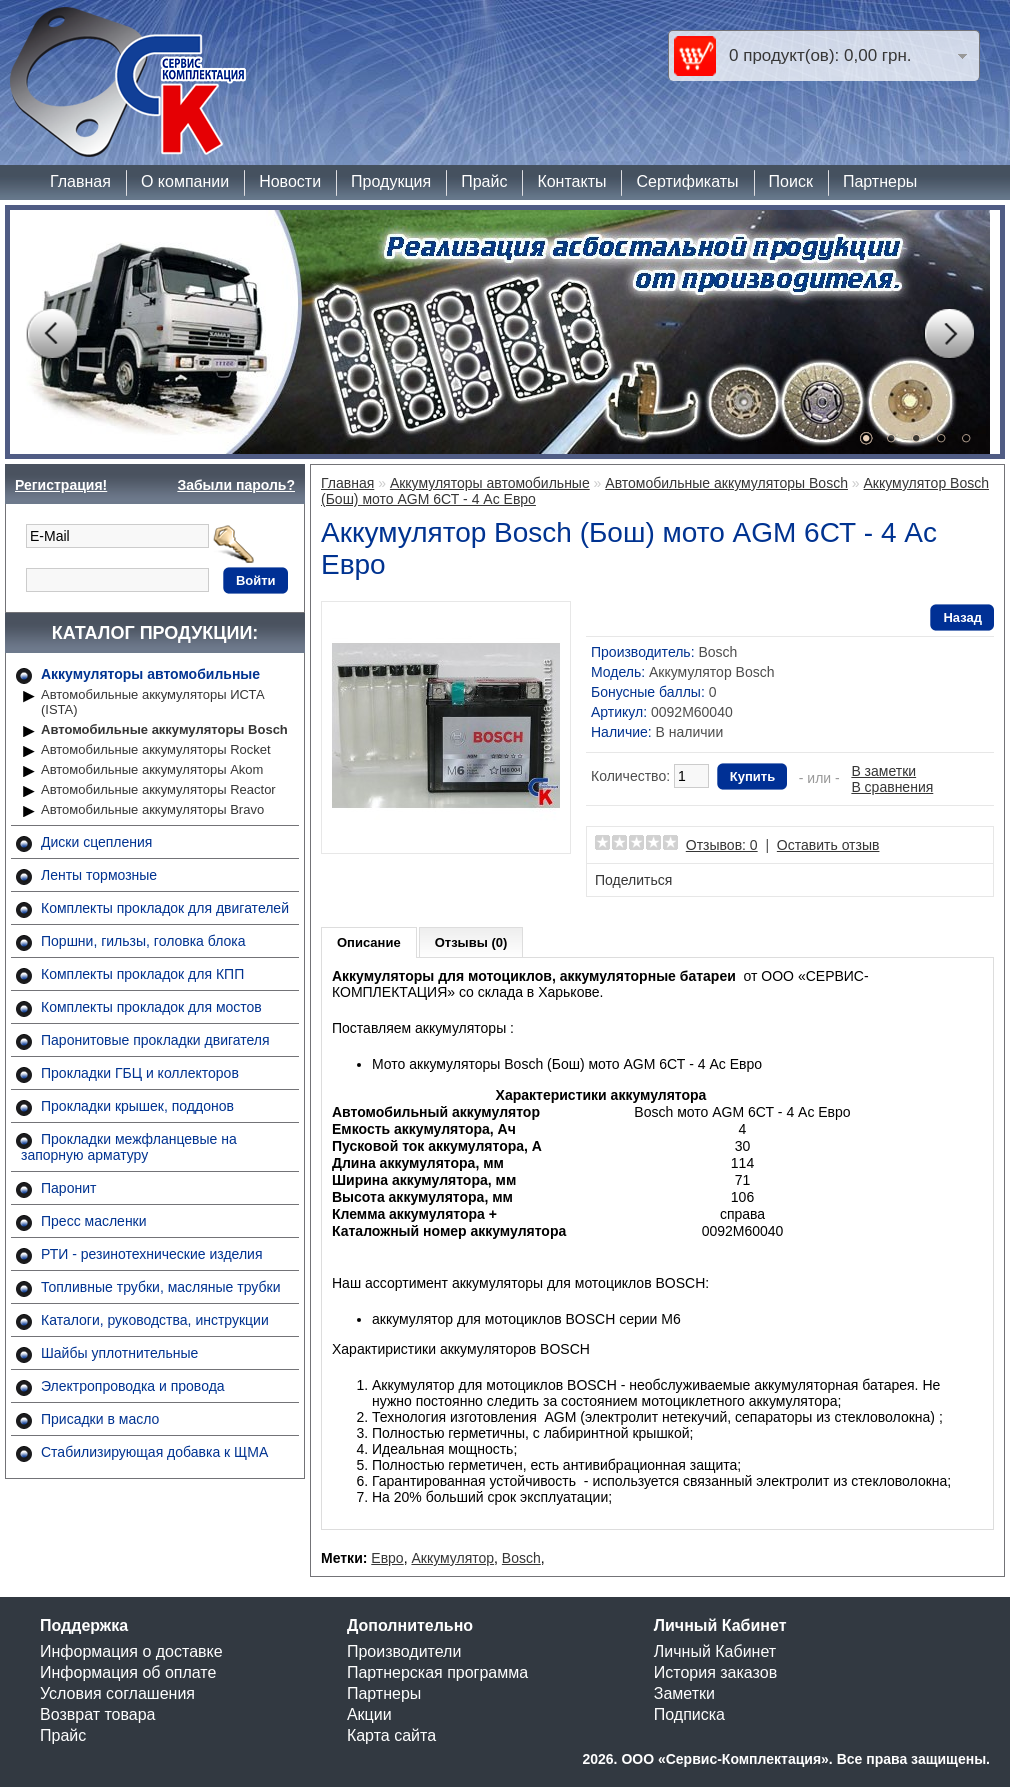 The width and height of the screenshot is (1010, 1787). I want to click on Контакты, so click(571, 181).